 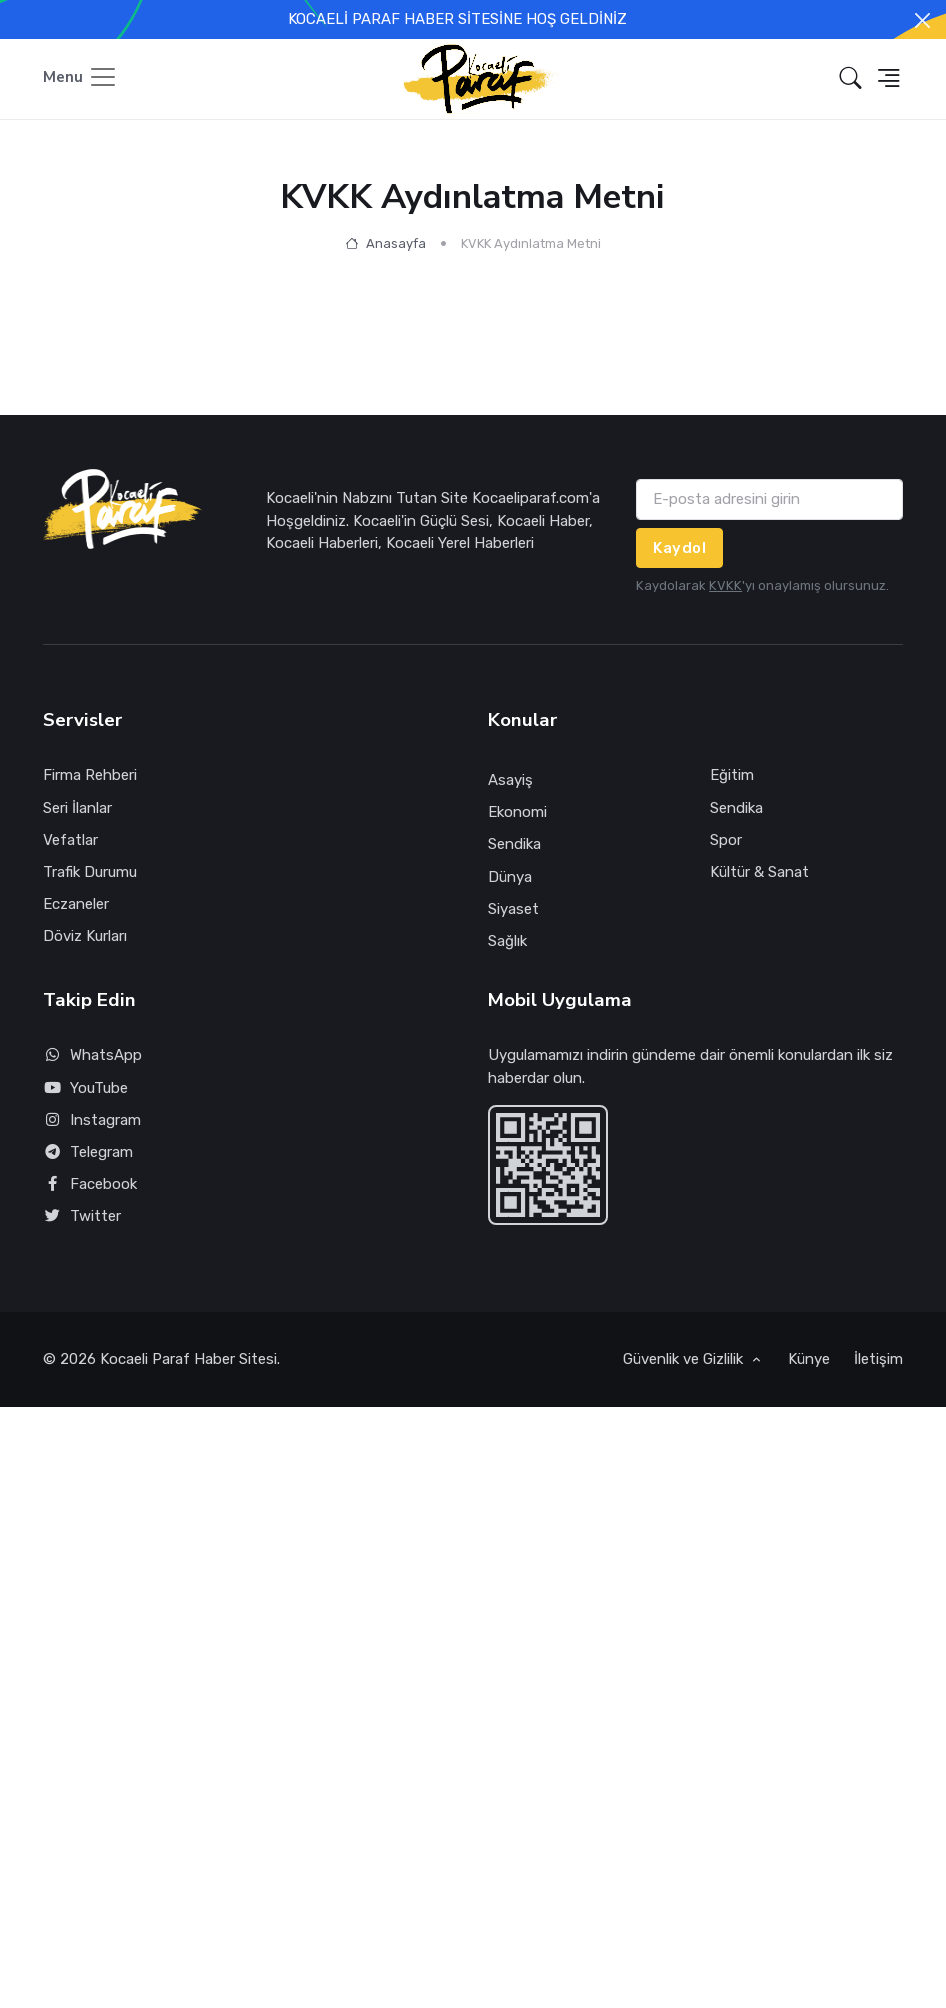 What do you see at coordinates (92, 1055) in the screenshot?
I see `WhatsApp` at bounding box center [92, 1055].